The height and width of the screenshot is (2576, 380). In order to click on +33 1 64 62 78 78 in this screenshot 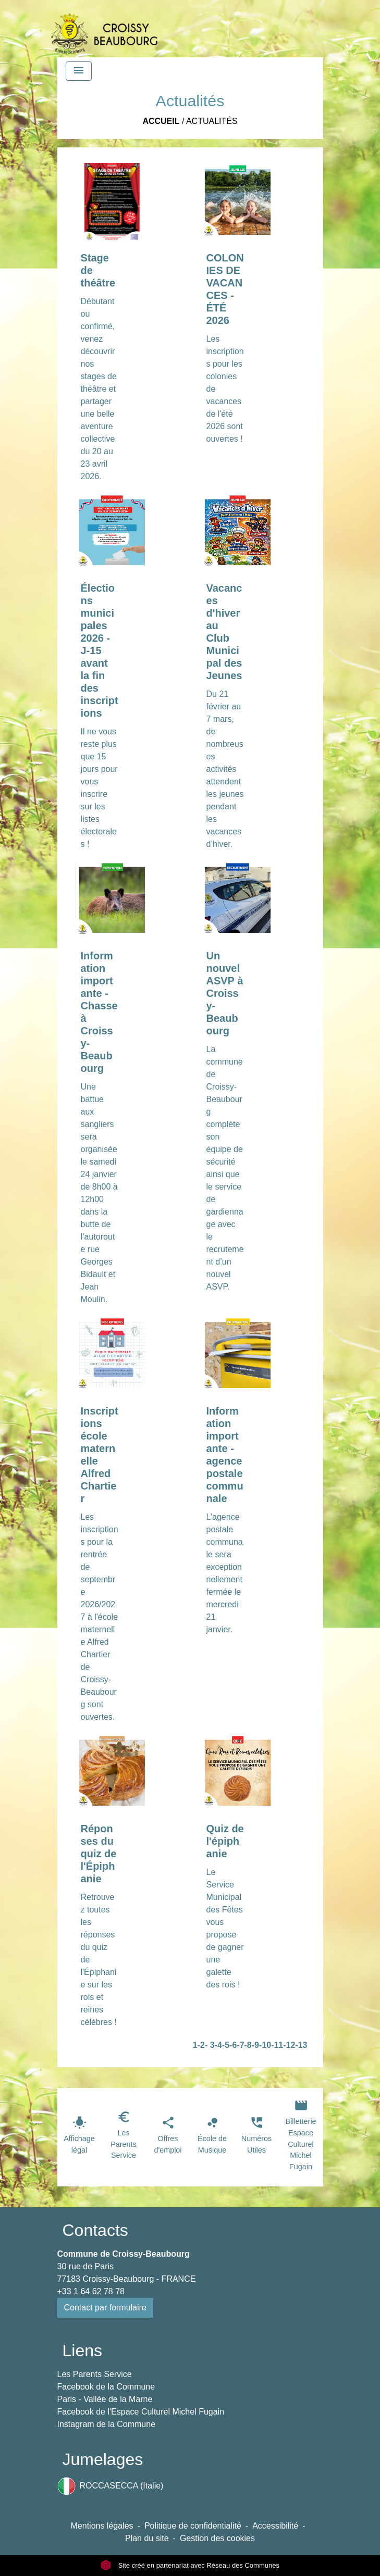, I will do `click(91, 2291)`.